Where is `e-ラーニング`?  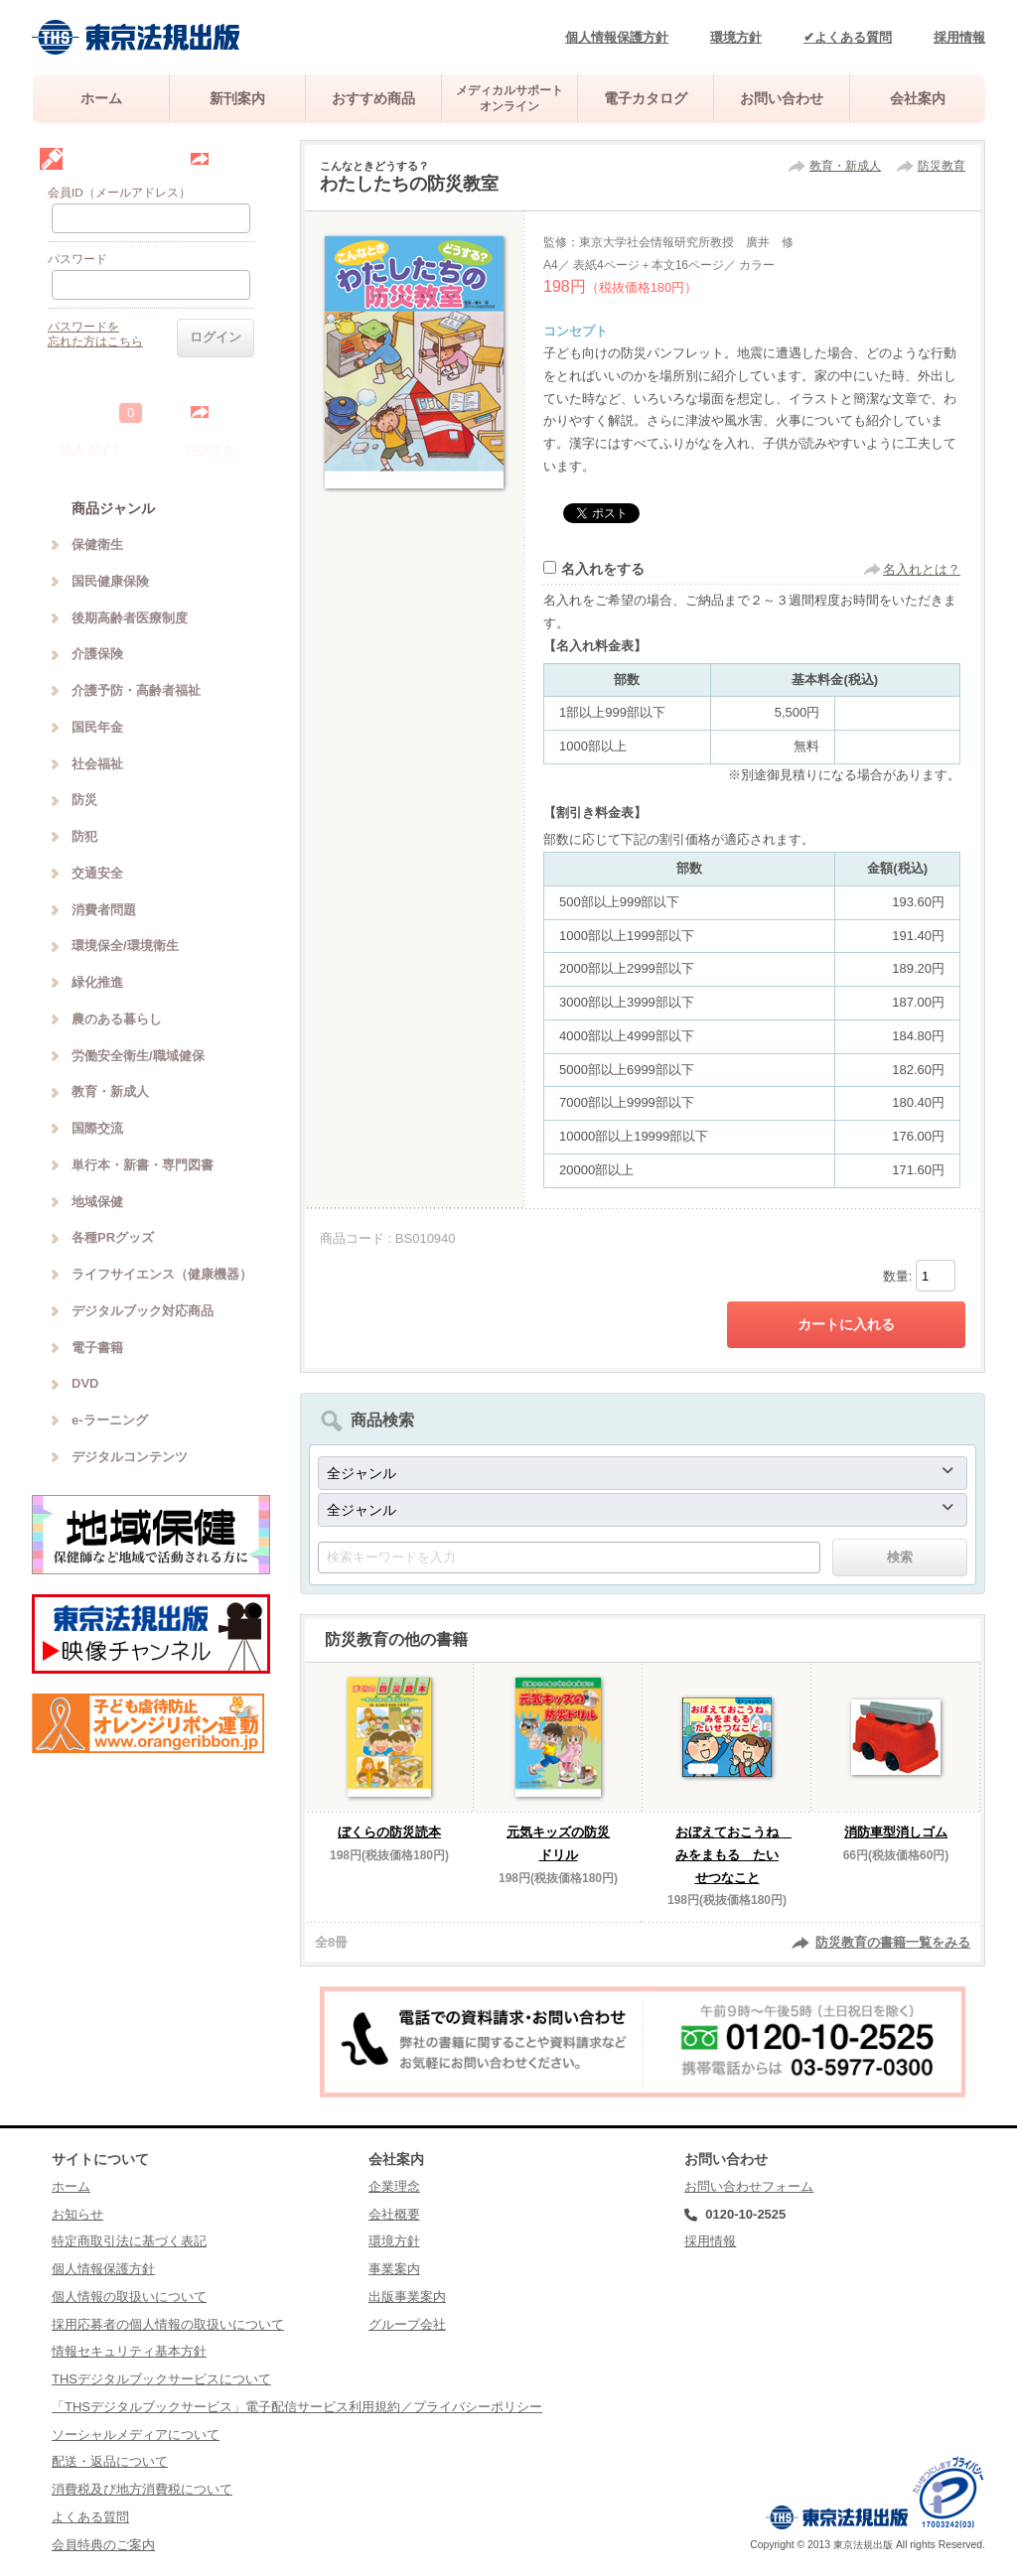 e-ラーニング is located at coordinates (110, 1420).